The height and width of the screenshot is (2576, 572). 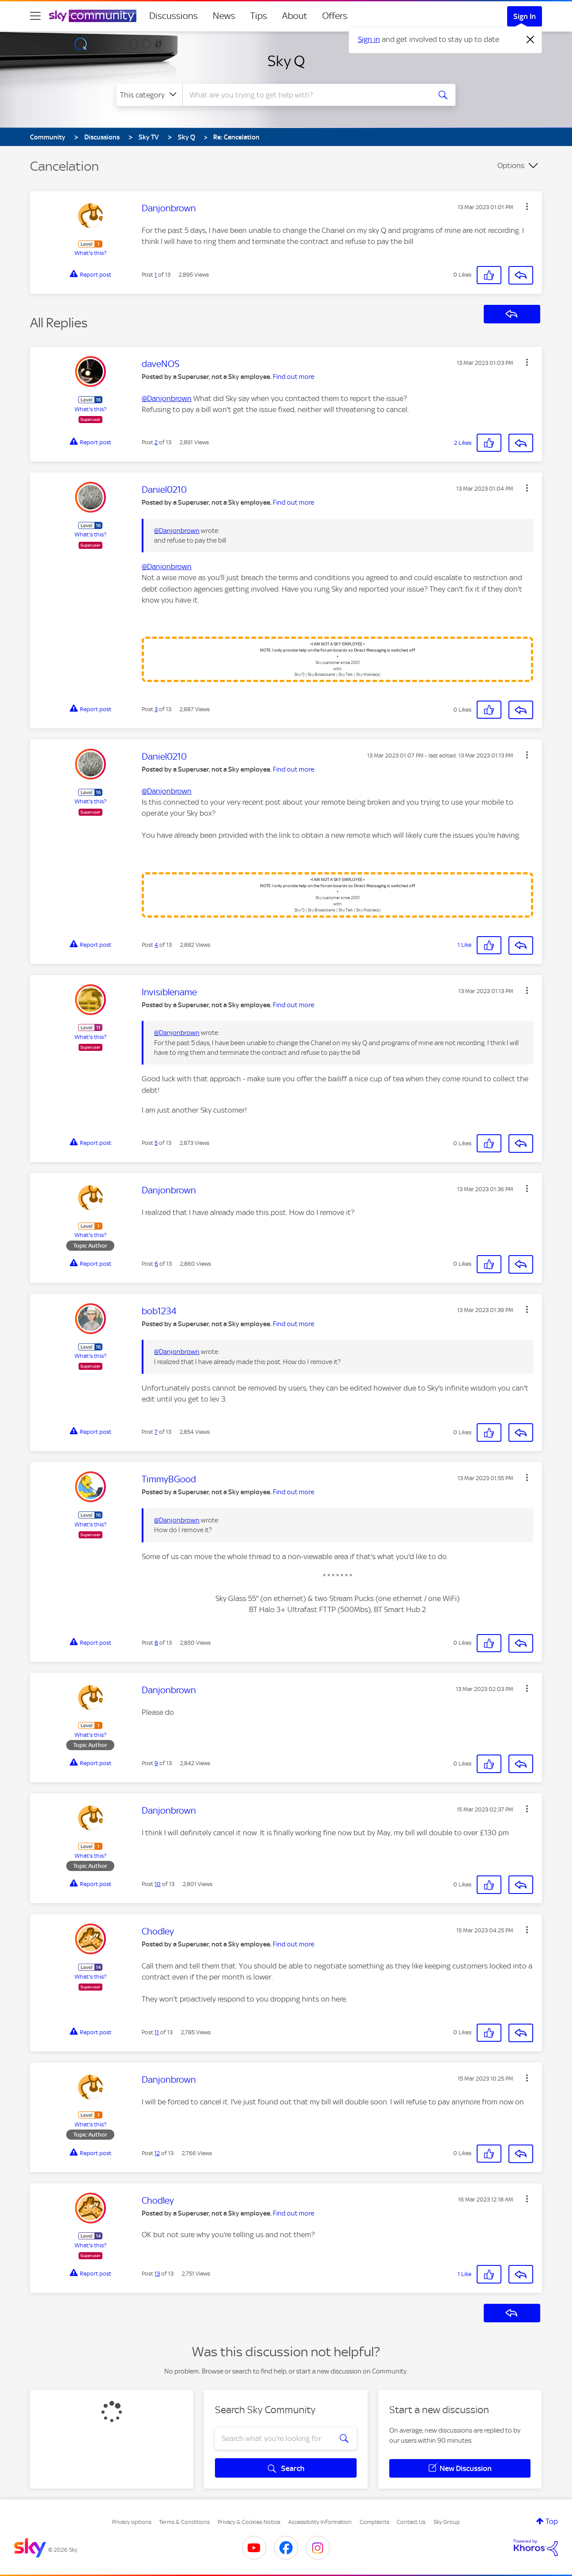 I want to click on Find out more, so click(x=293, y=377).